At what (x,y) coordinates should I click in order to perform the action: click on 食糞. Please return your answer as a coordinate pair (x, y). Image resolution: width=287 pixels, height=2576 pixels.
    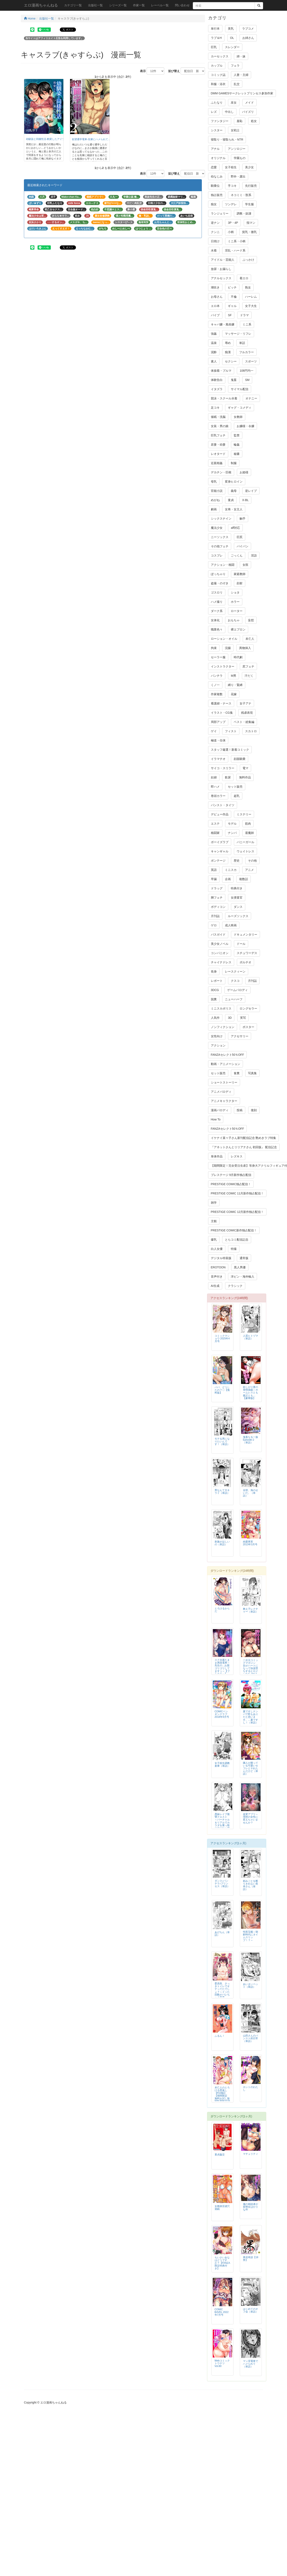
    Looking at the image, I should click on (237, 1073).